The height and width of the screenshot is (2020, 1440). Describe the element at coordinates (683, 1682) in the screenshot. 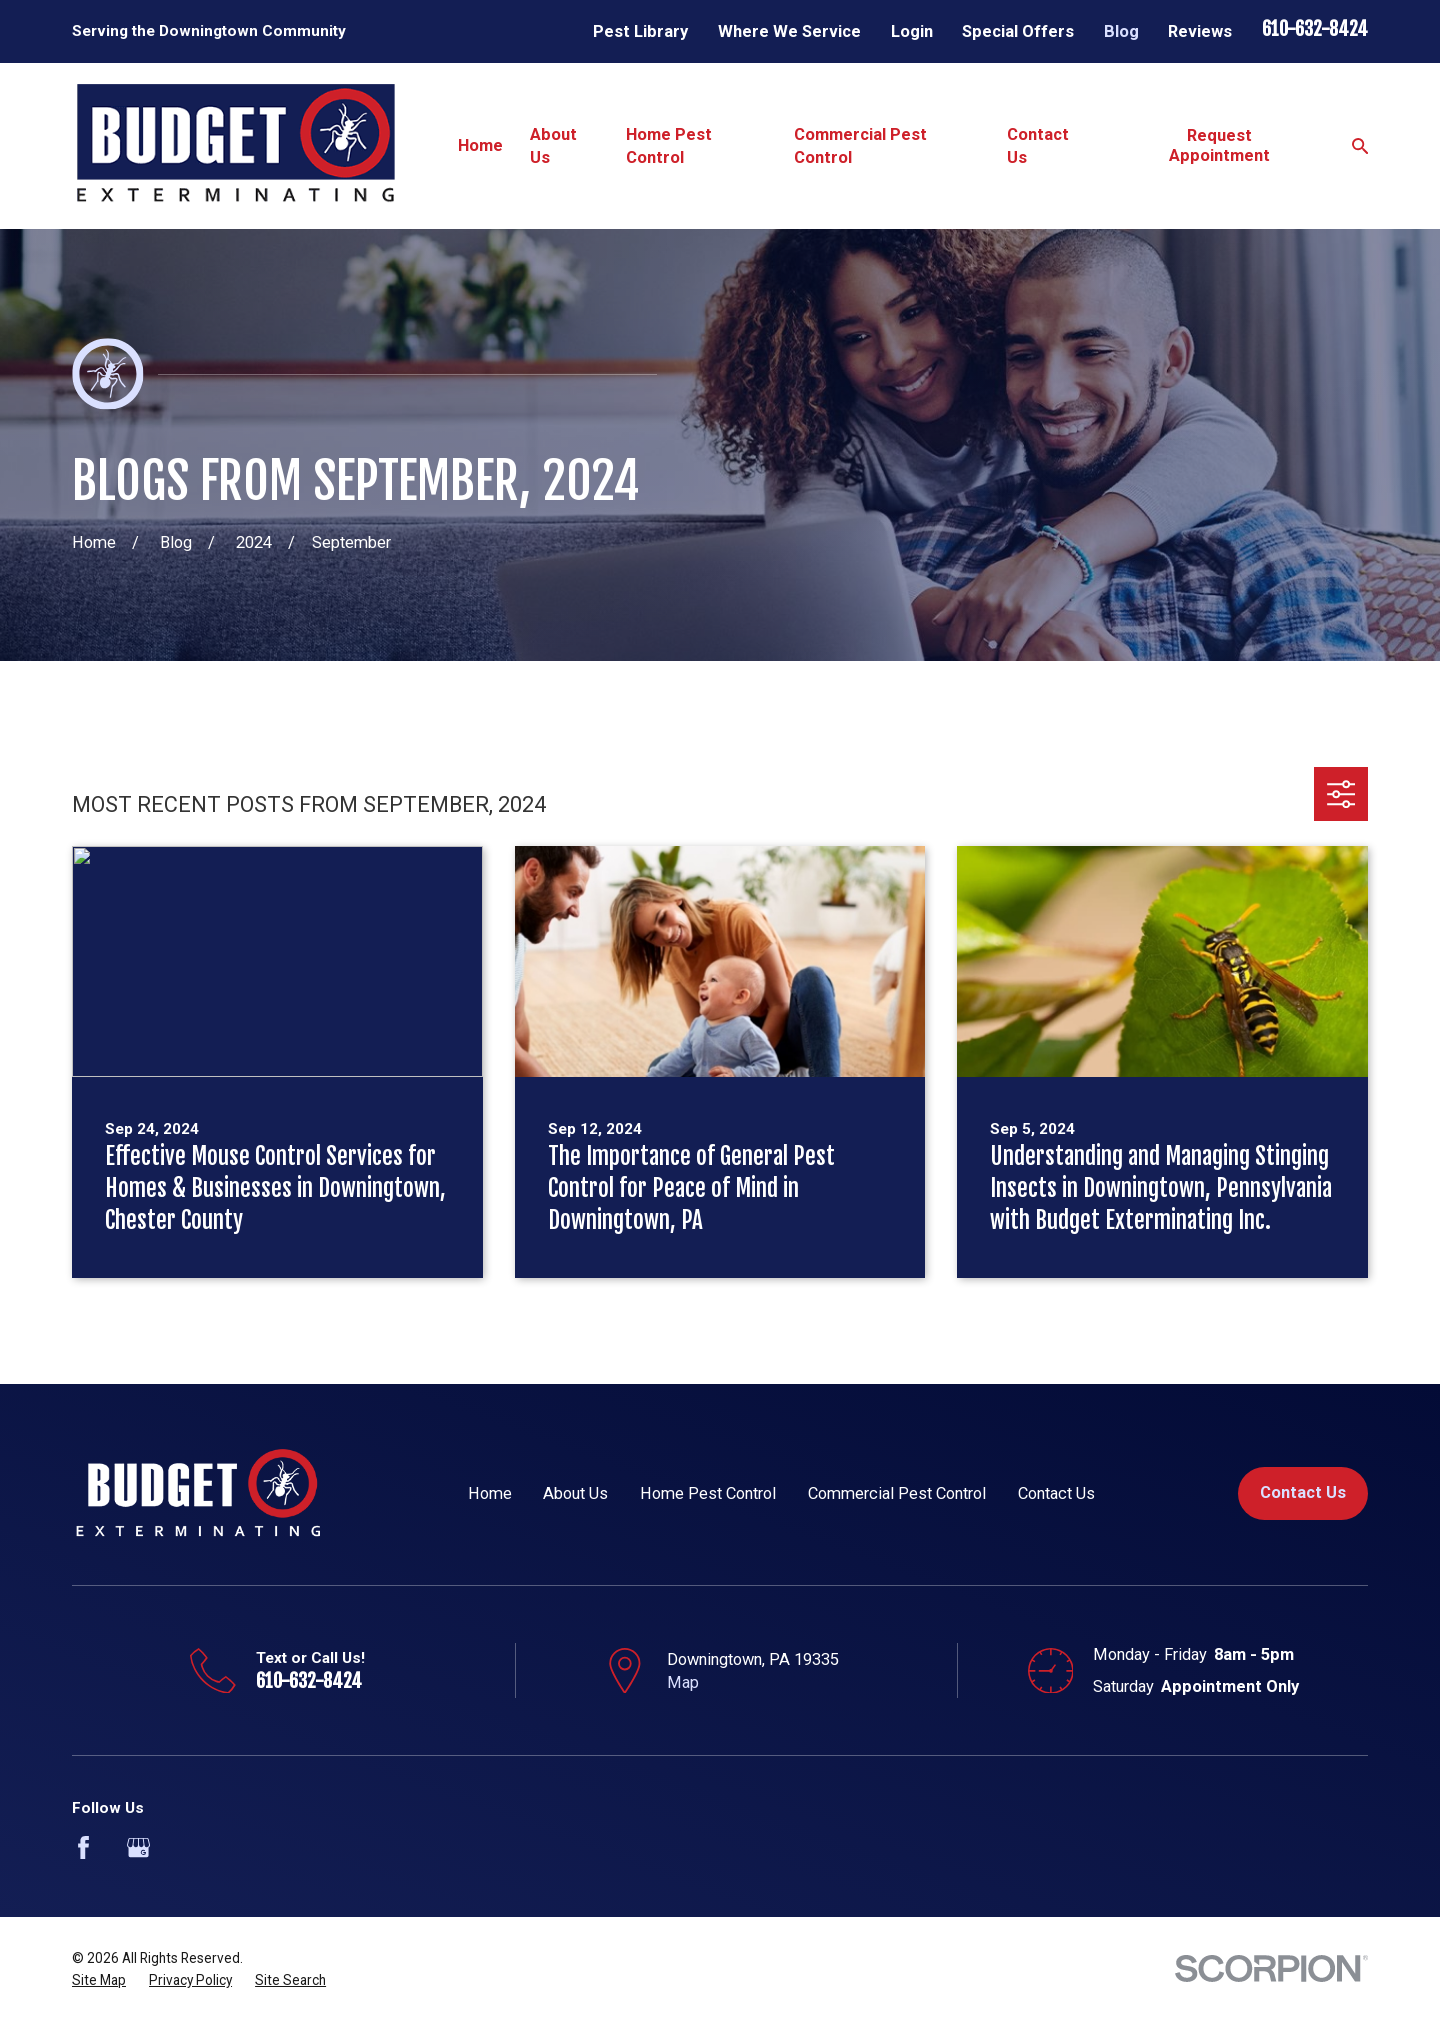

I see `Map` at that location.